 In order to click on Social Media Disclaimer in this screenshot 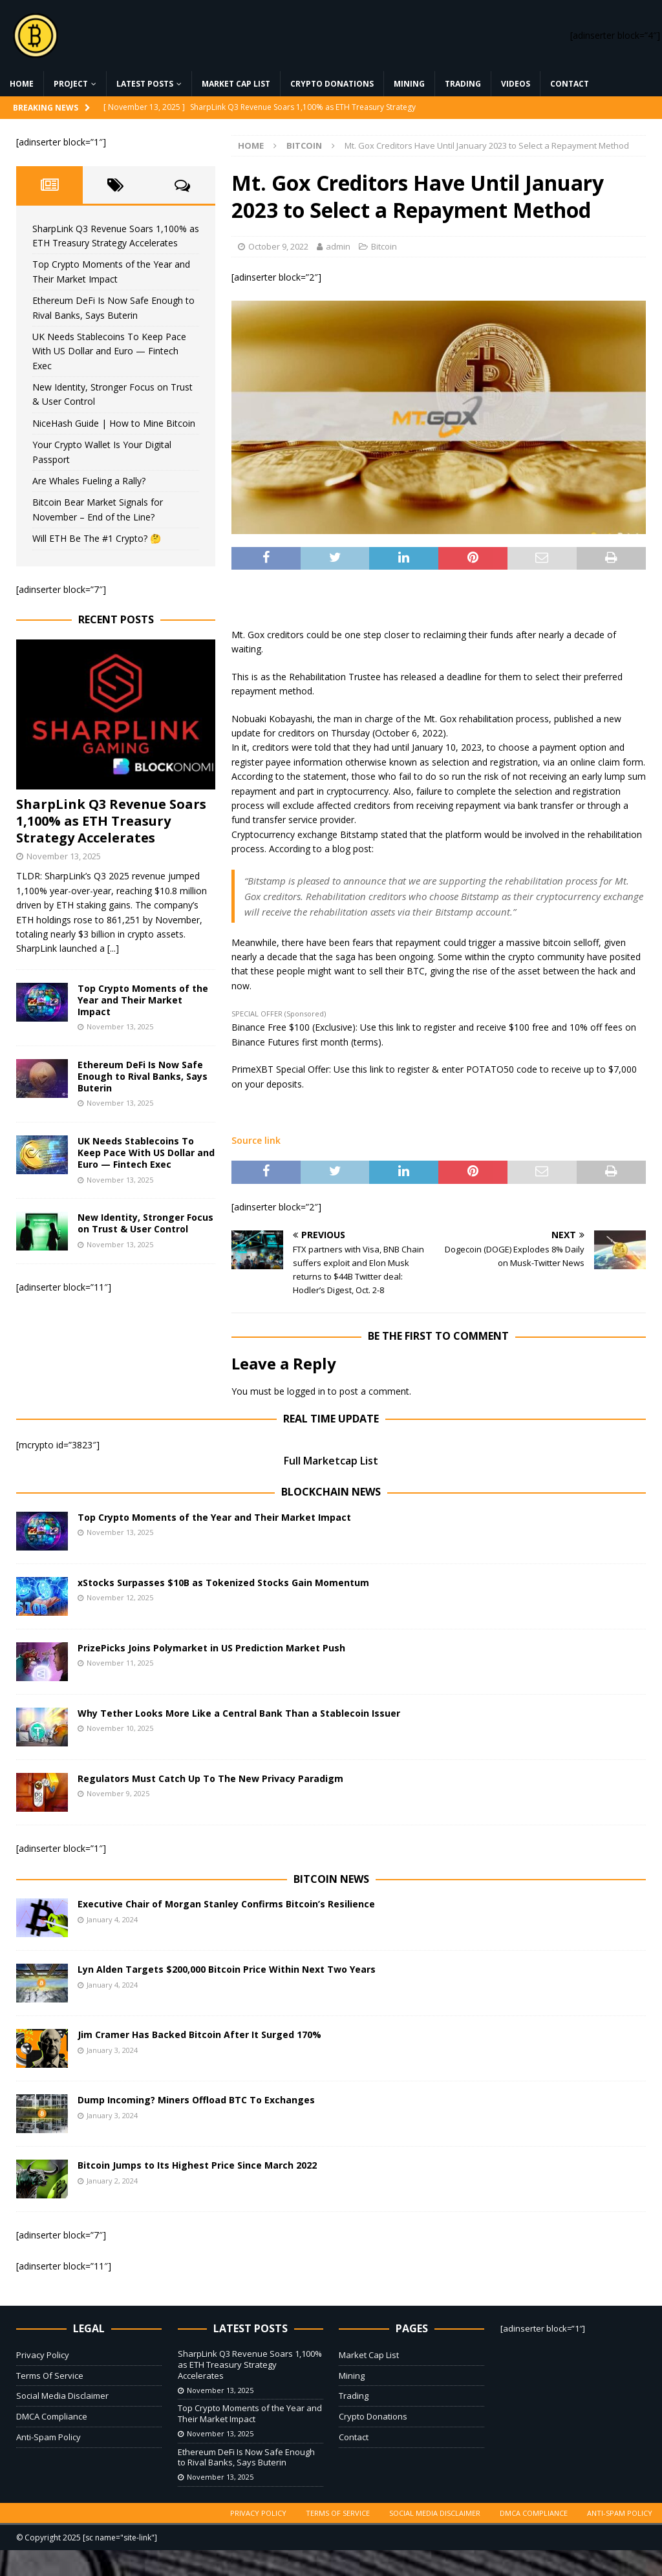, I will do `click(62, 2395)`.